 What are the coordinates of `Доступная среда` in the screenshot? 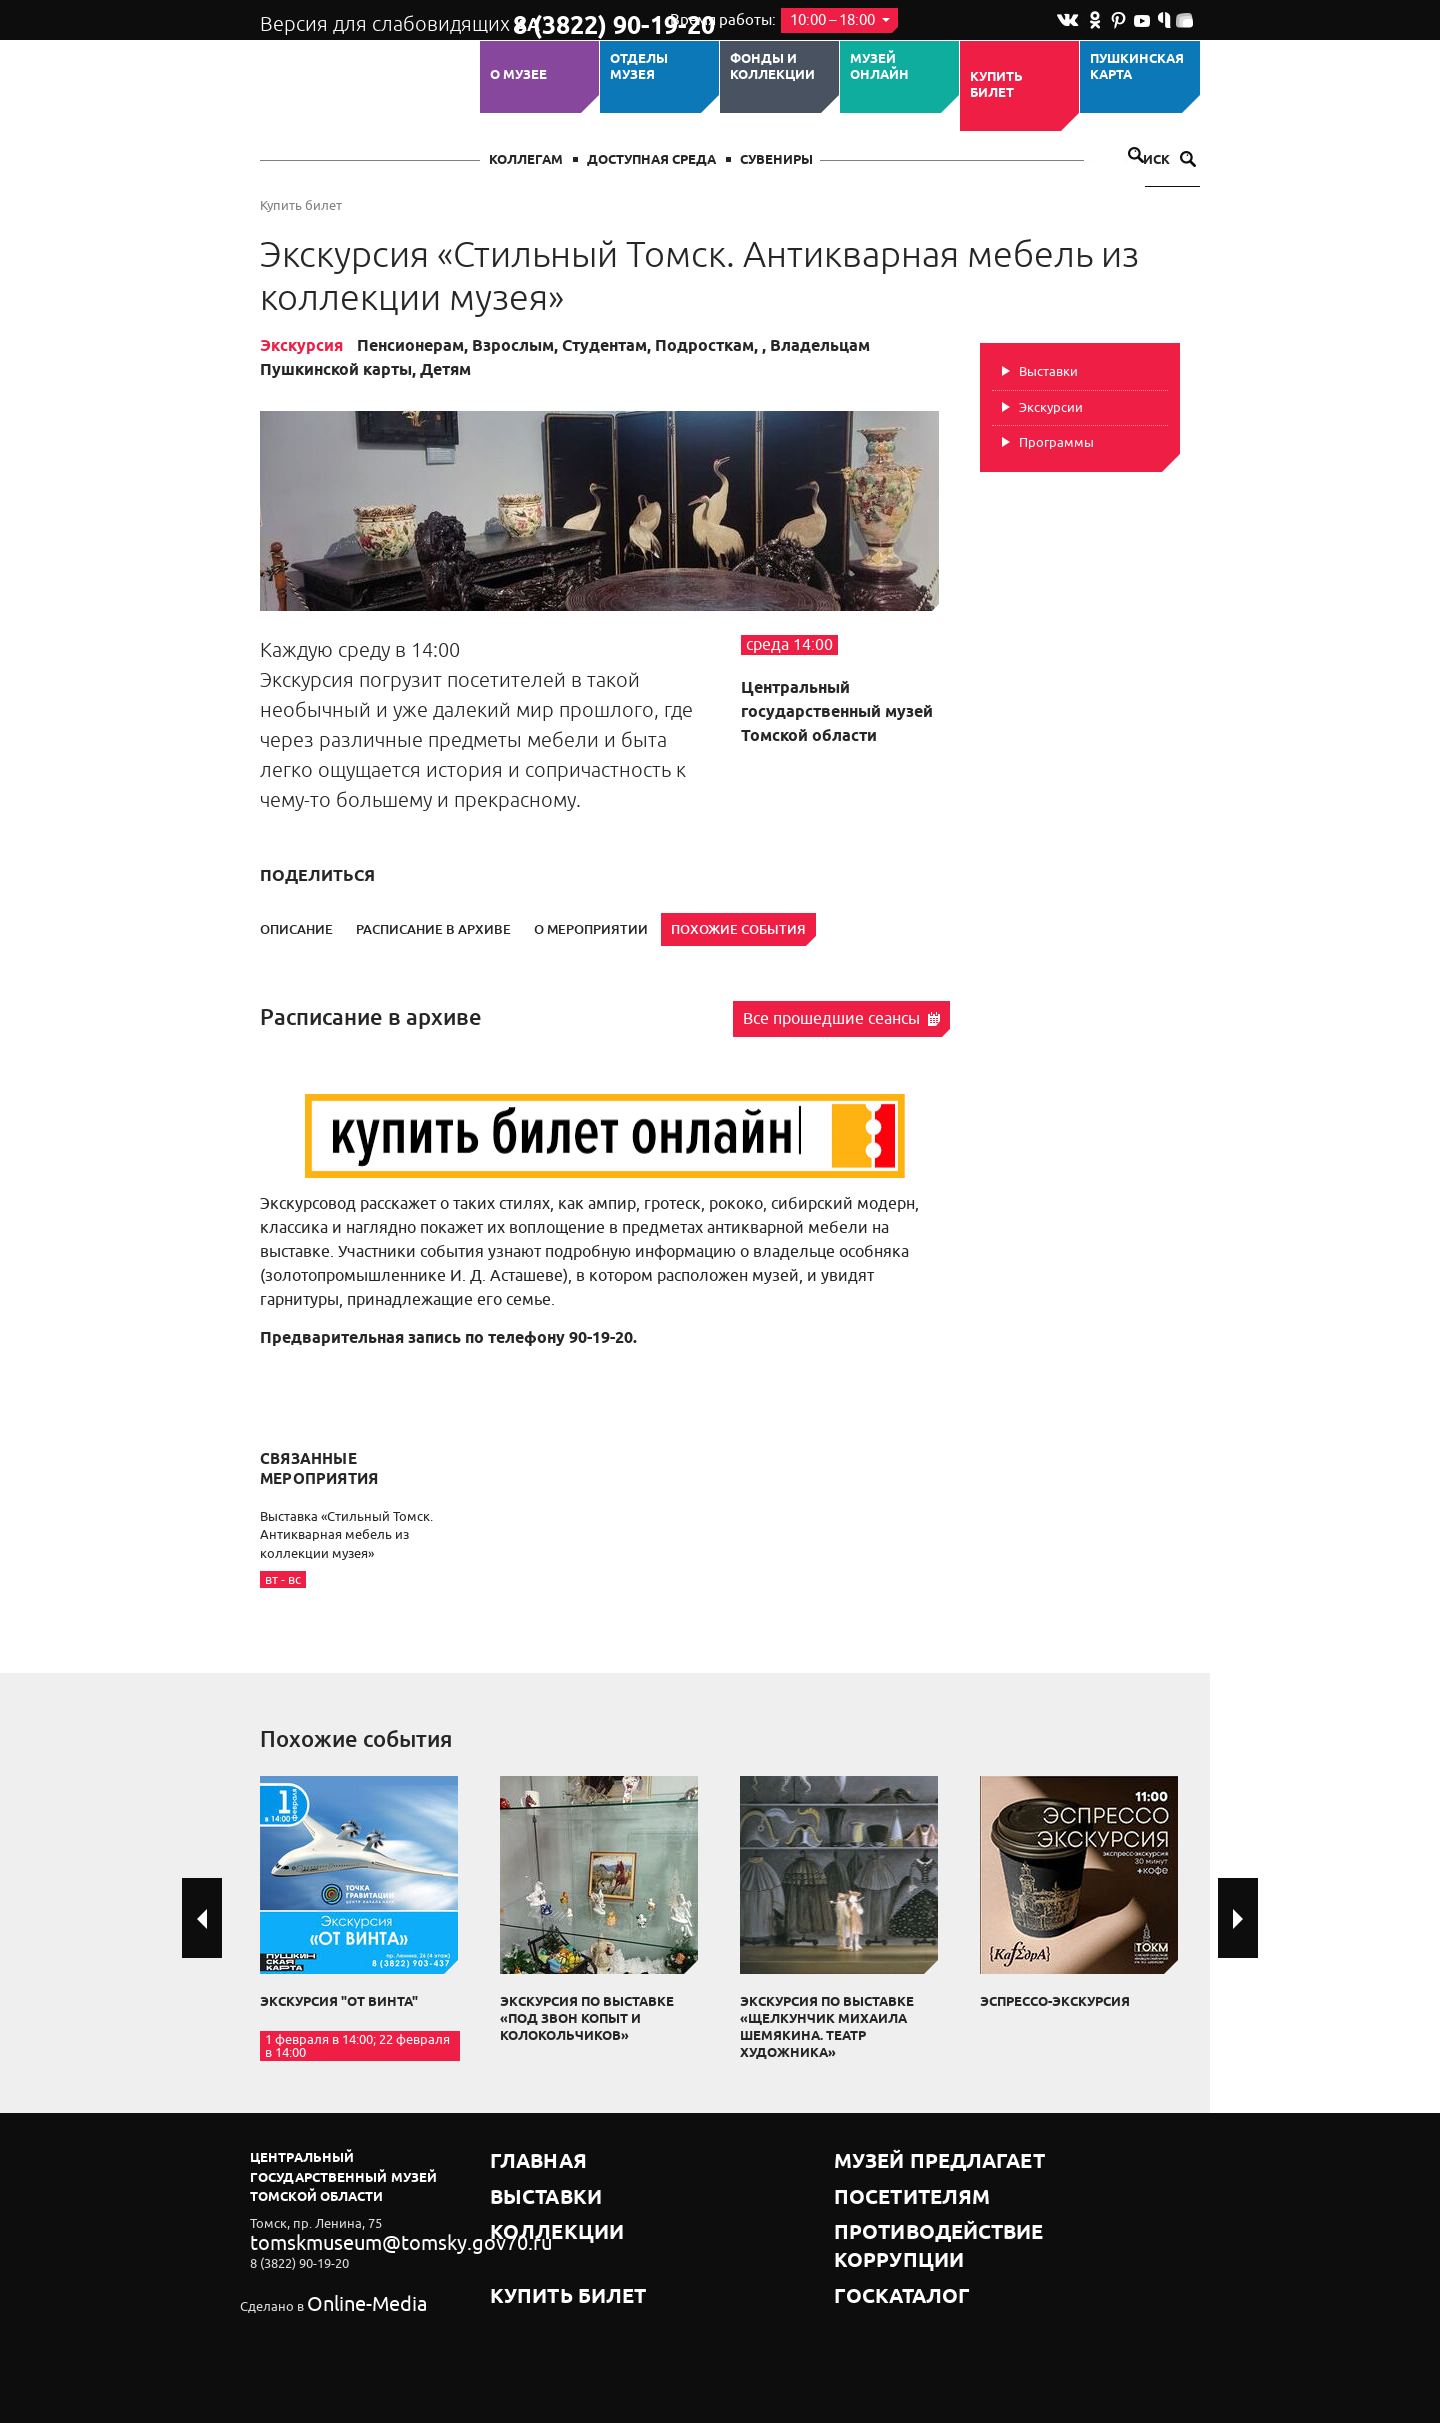 It's located at (651, 160).